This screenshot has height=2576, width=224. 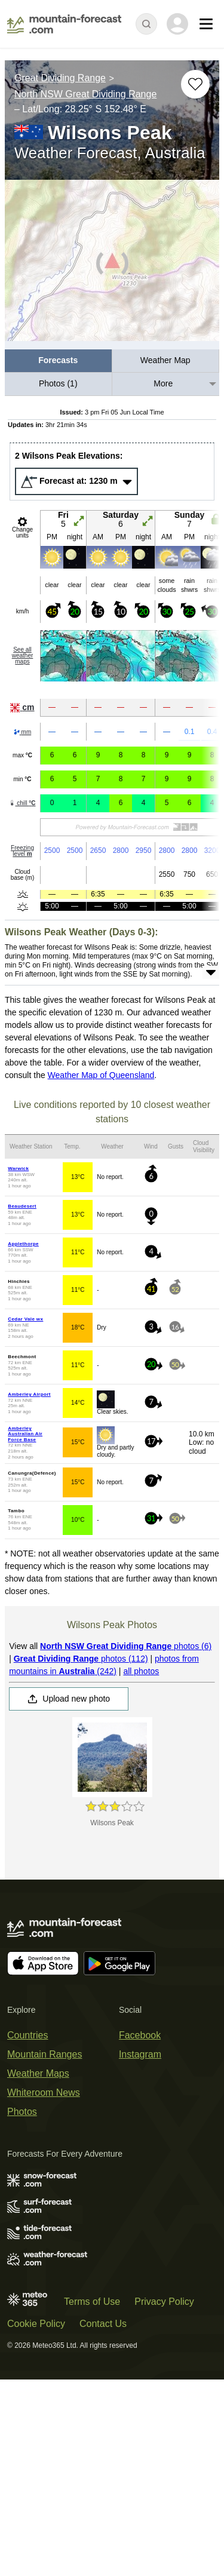 I want to click on Forecasts, so click(x=58, y=360).